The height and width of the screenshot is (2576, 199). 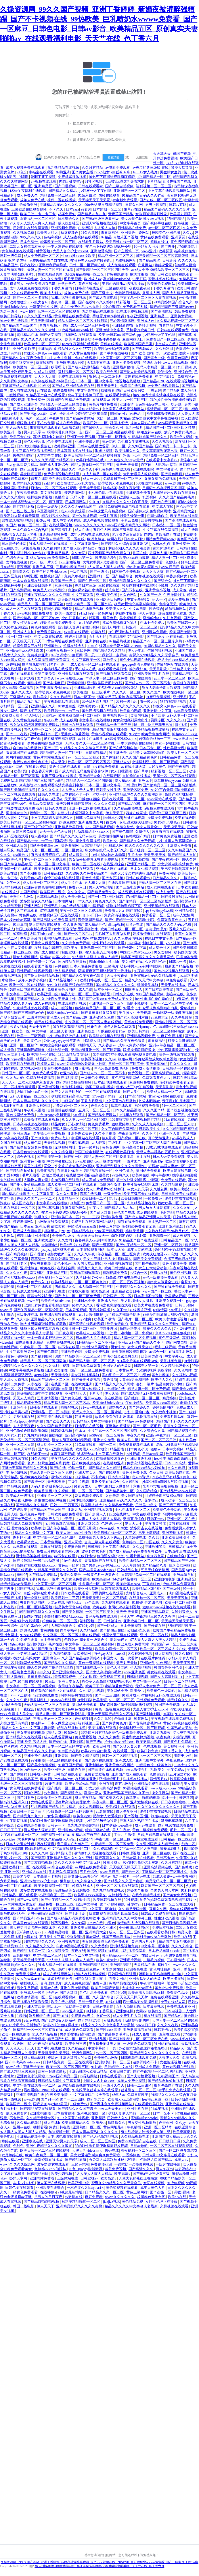 What do you see at coordinates (9, 1635) in the screenshot?
I see `亚洲色网址` at bounding box center [9, 1635].